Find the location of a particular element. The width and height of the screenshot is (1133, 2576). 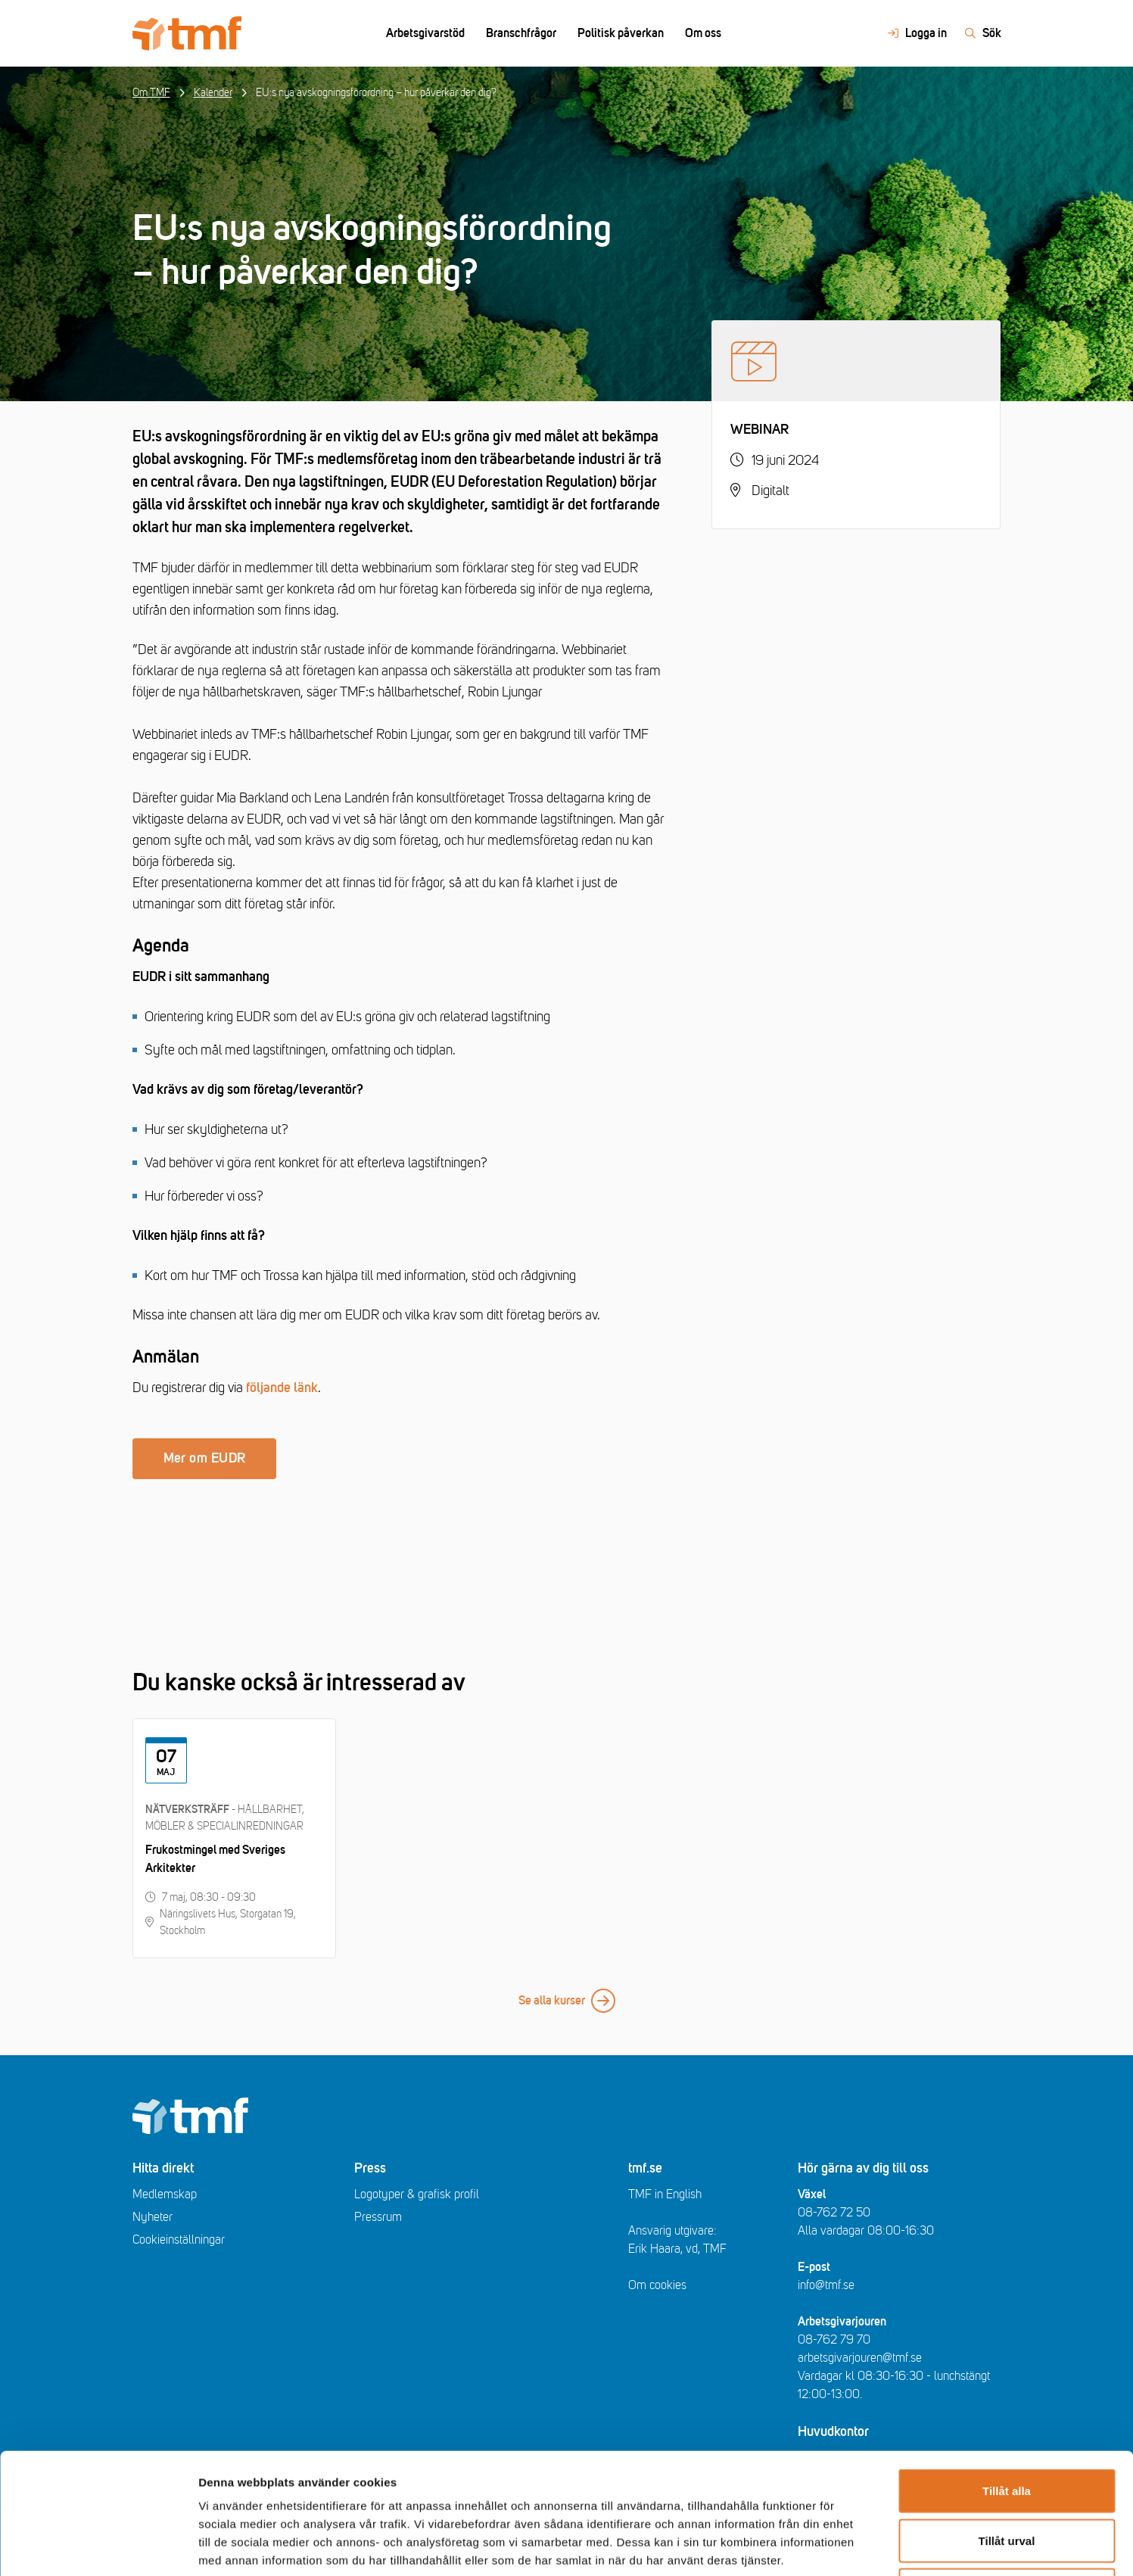

[Cookiebot av Usercentrics - öppnas i ett nytt fönster] is located at coordinates (98, 2546).